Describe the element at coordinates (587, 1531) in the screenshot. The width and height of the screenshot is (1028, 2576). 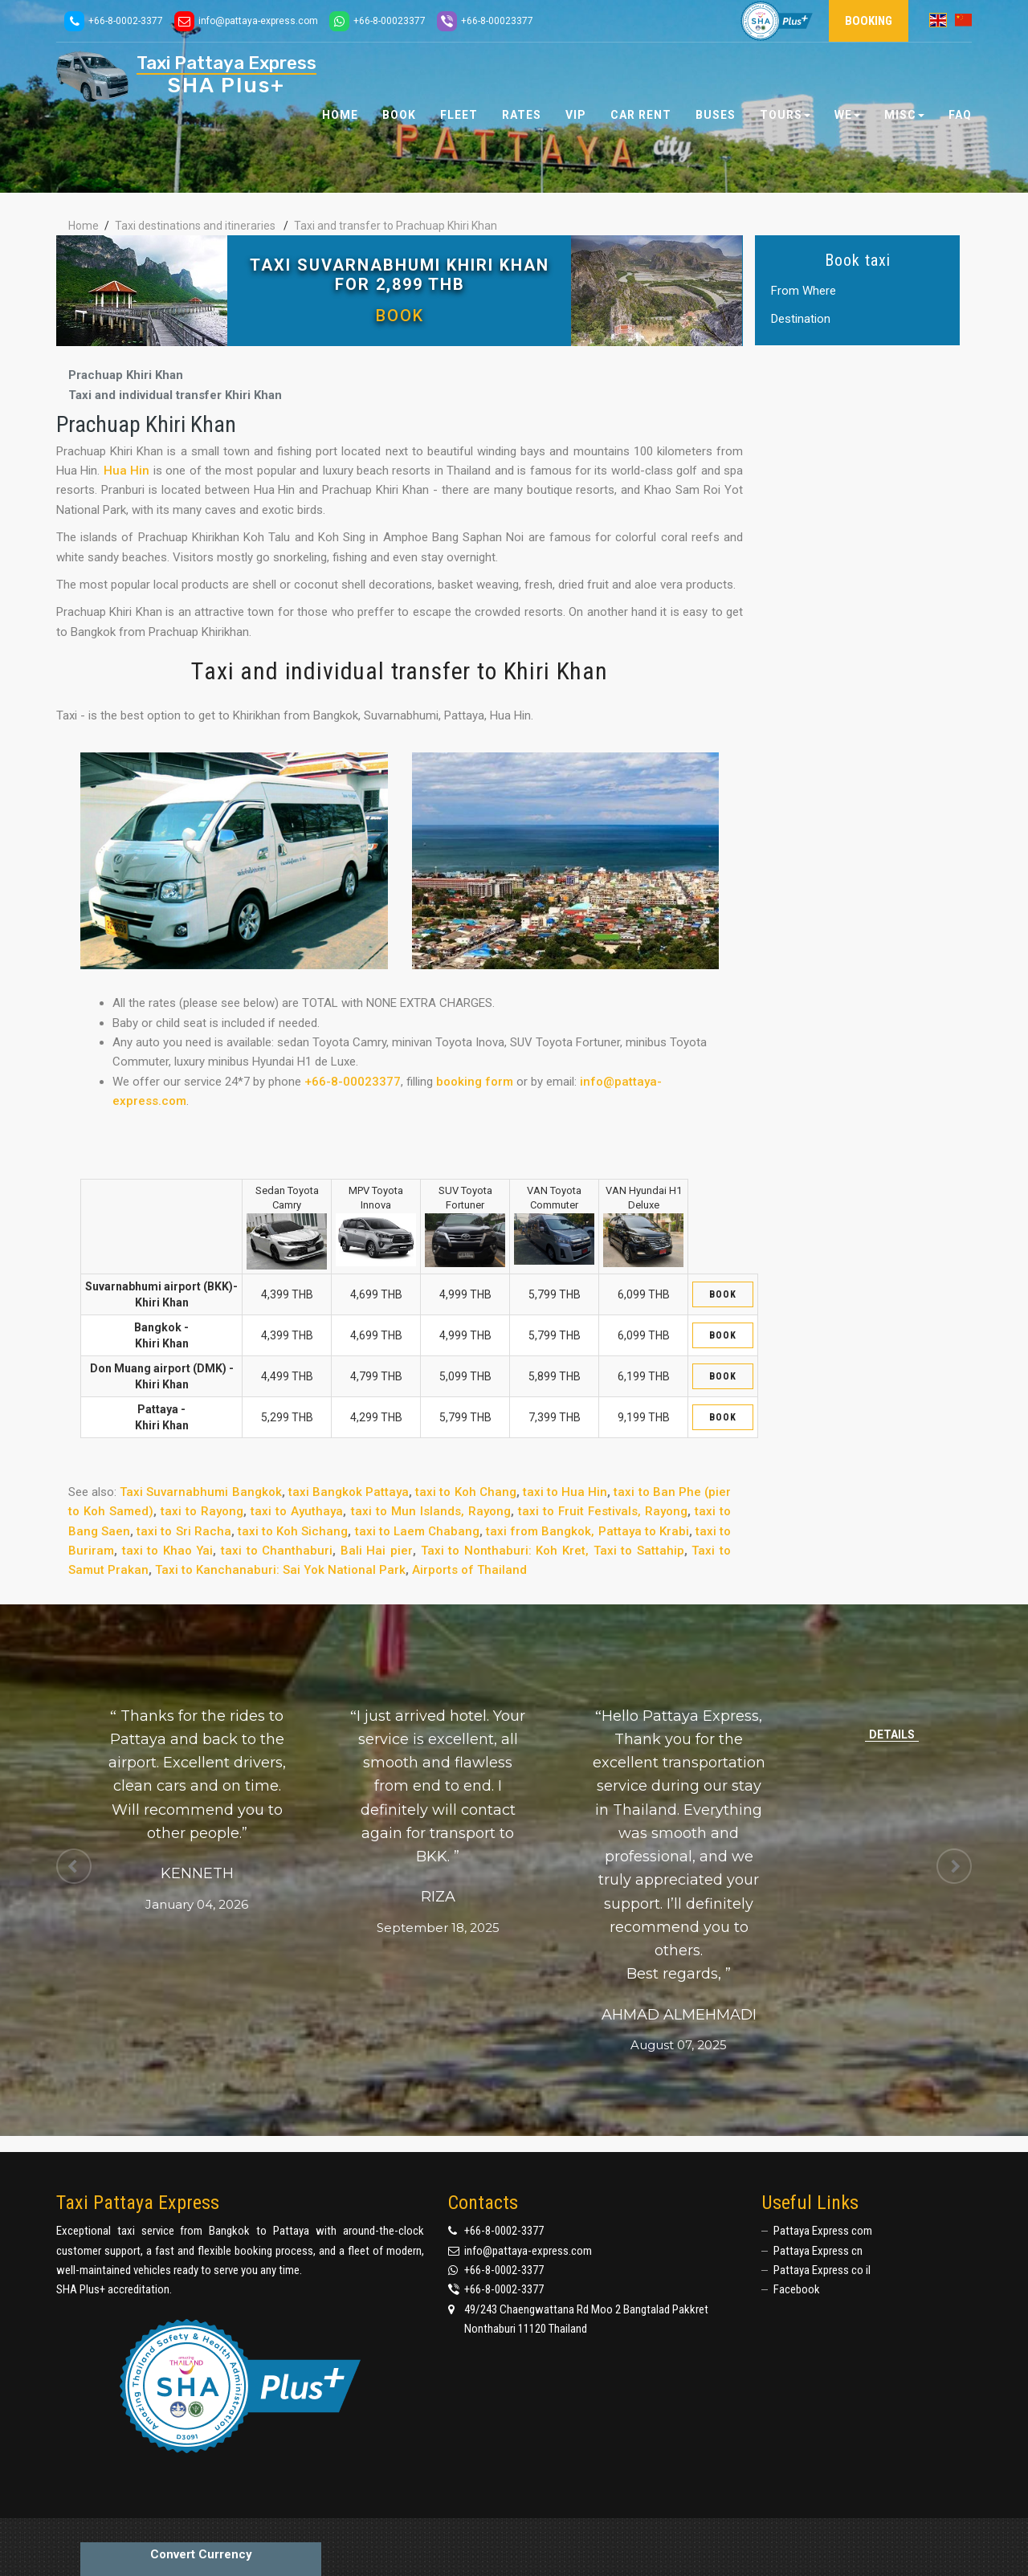
I see `taxi from Bangkok, Pattaya to Krabi` at that location.